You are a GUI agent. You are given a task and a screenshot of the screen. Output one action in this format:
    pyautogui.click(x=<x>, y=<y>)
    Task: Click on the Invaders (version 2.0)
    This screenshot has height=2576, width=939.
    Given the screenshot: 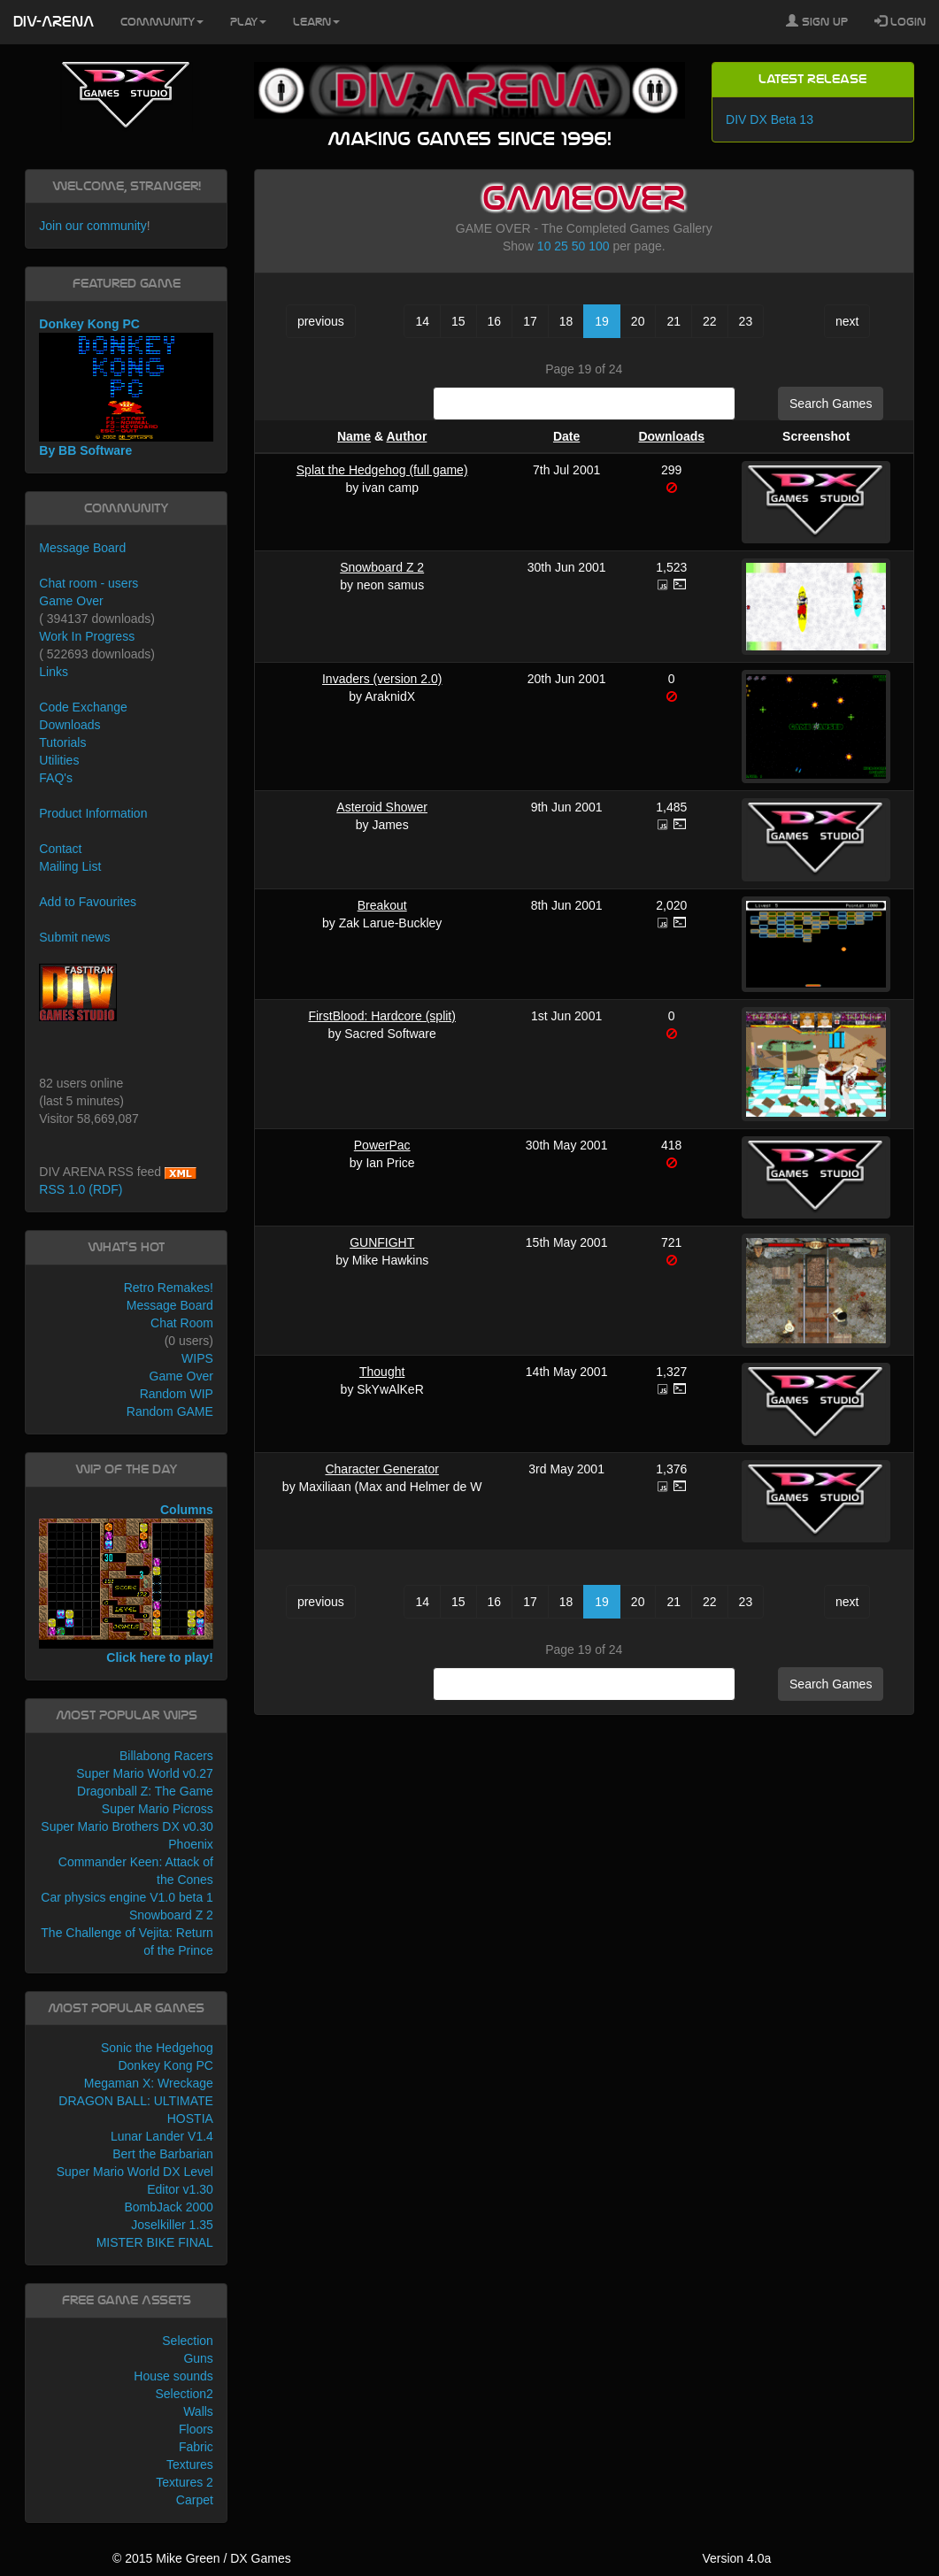 What is the action you would take?
    pyautogui.click(x=382, y=679)
    